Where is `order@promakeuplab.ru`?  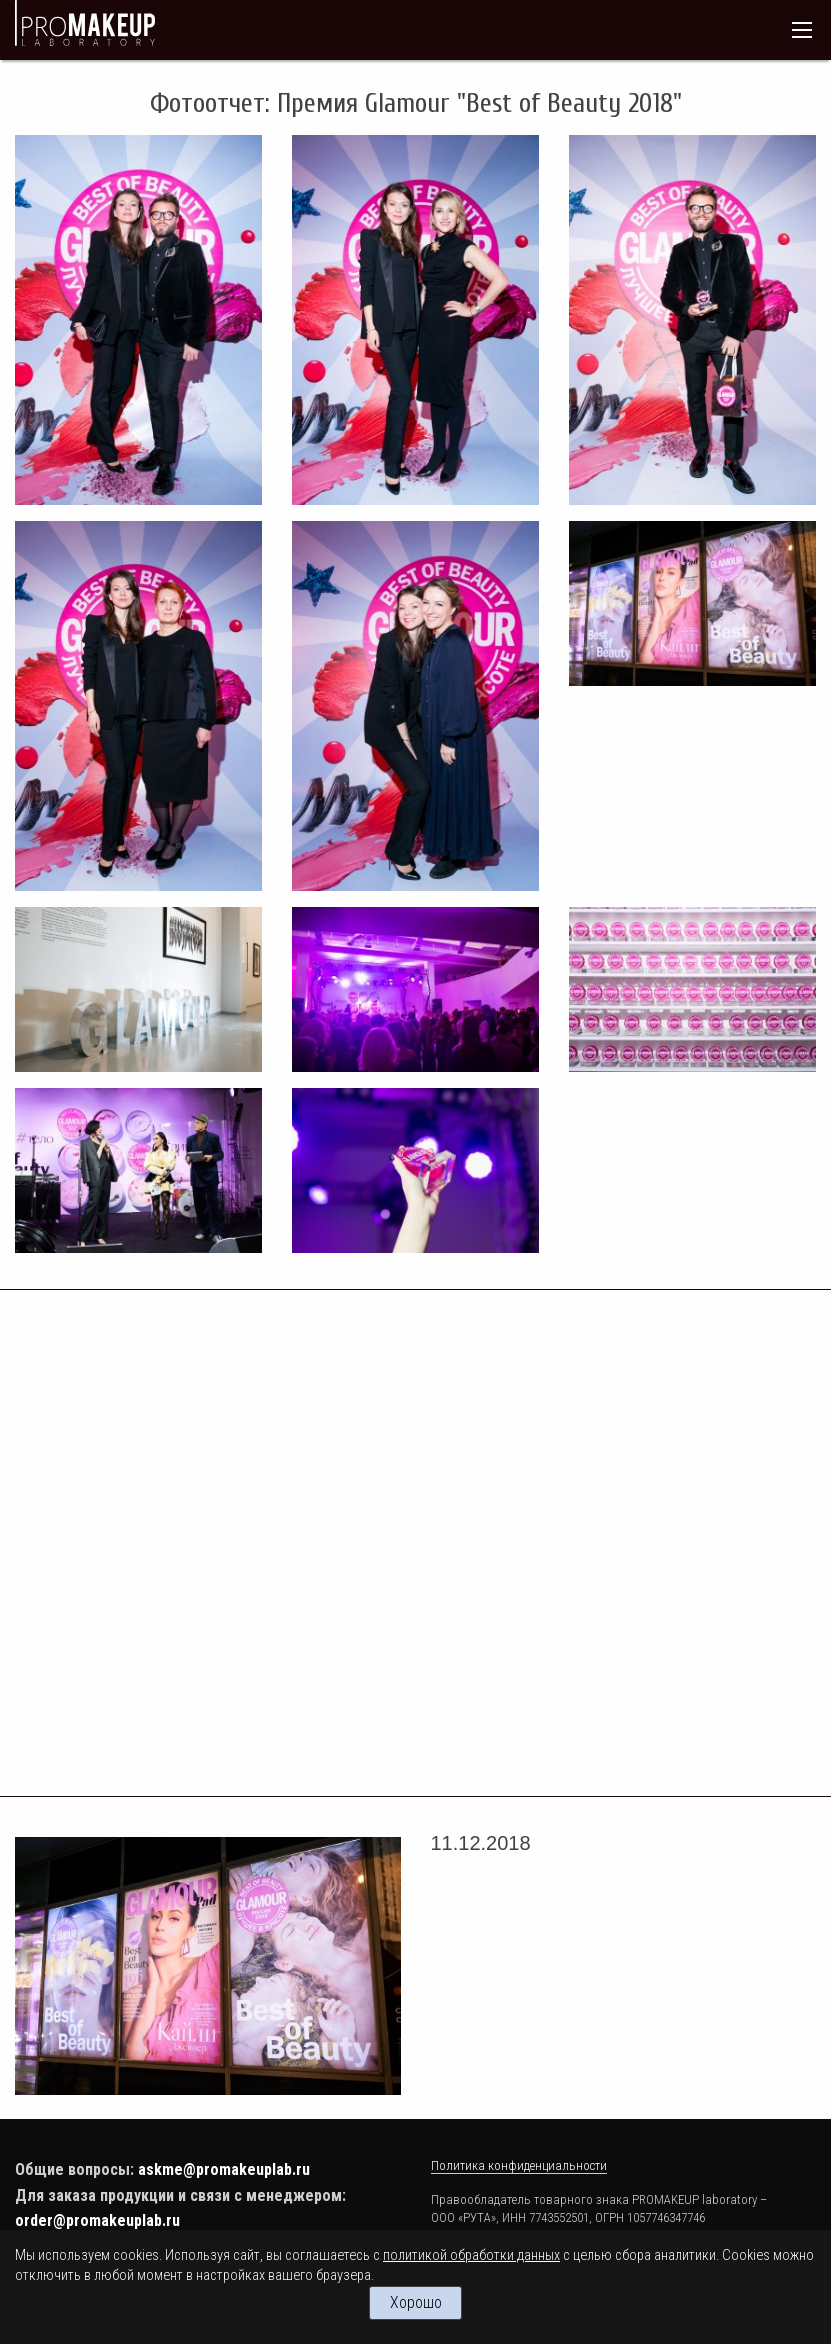 order@promakeuplab.ru is located at coordinates (97, 2220).